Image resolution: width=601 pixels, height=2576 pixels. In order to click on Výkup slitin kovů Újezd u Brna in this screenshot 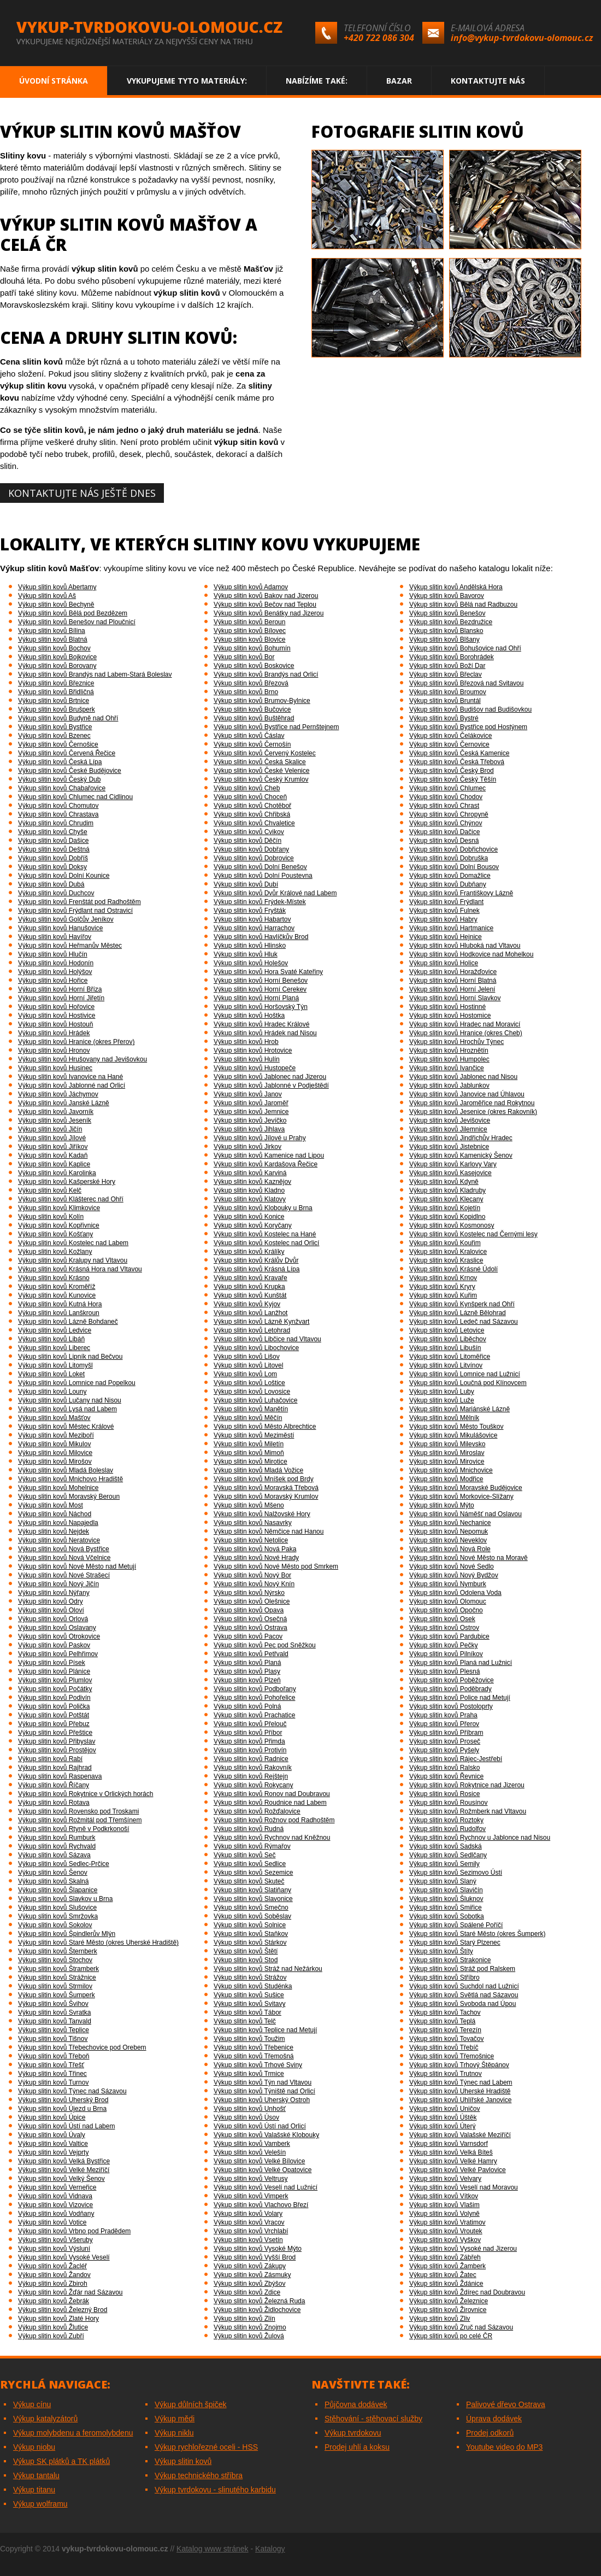, I will do `click(62, 2109)`.